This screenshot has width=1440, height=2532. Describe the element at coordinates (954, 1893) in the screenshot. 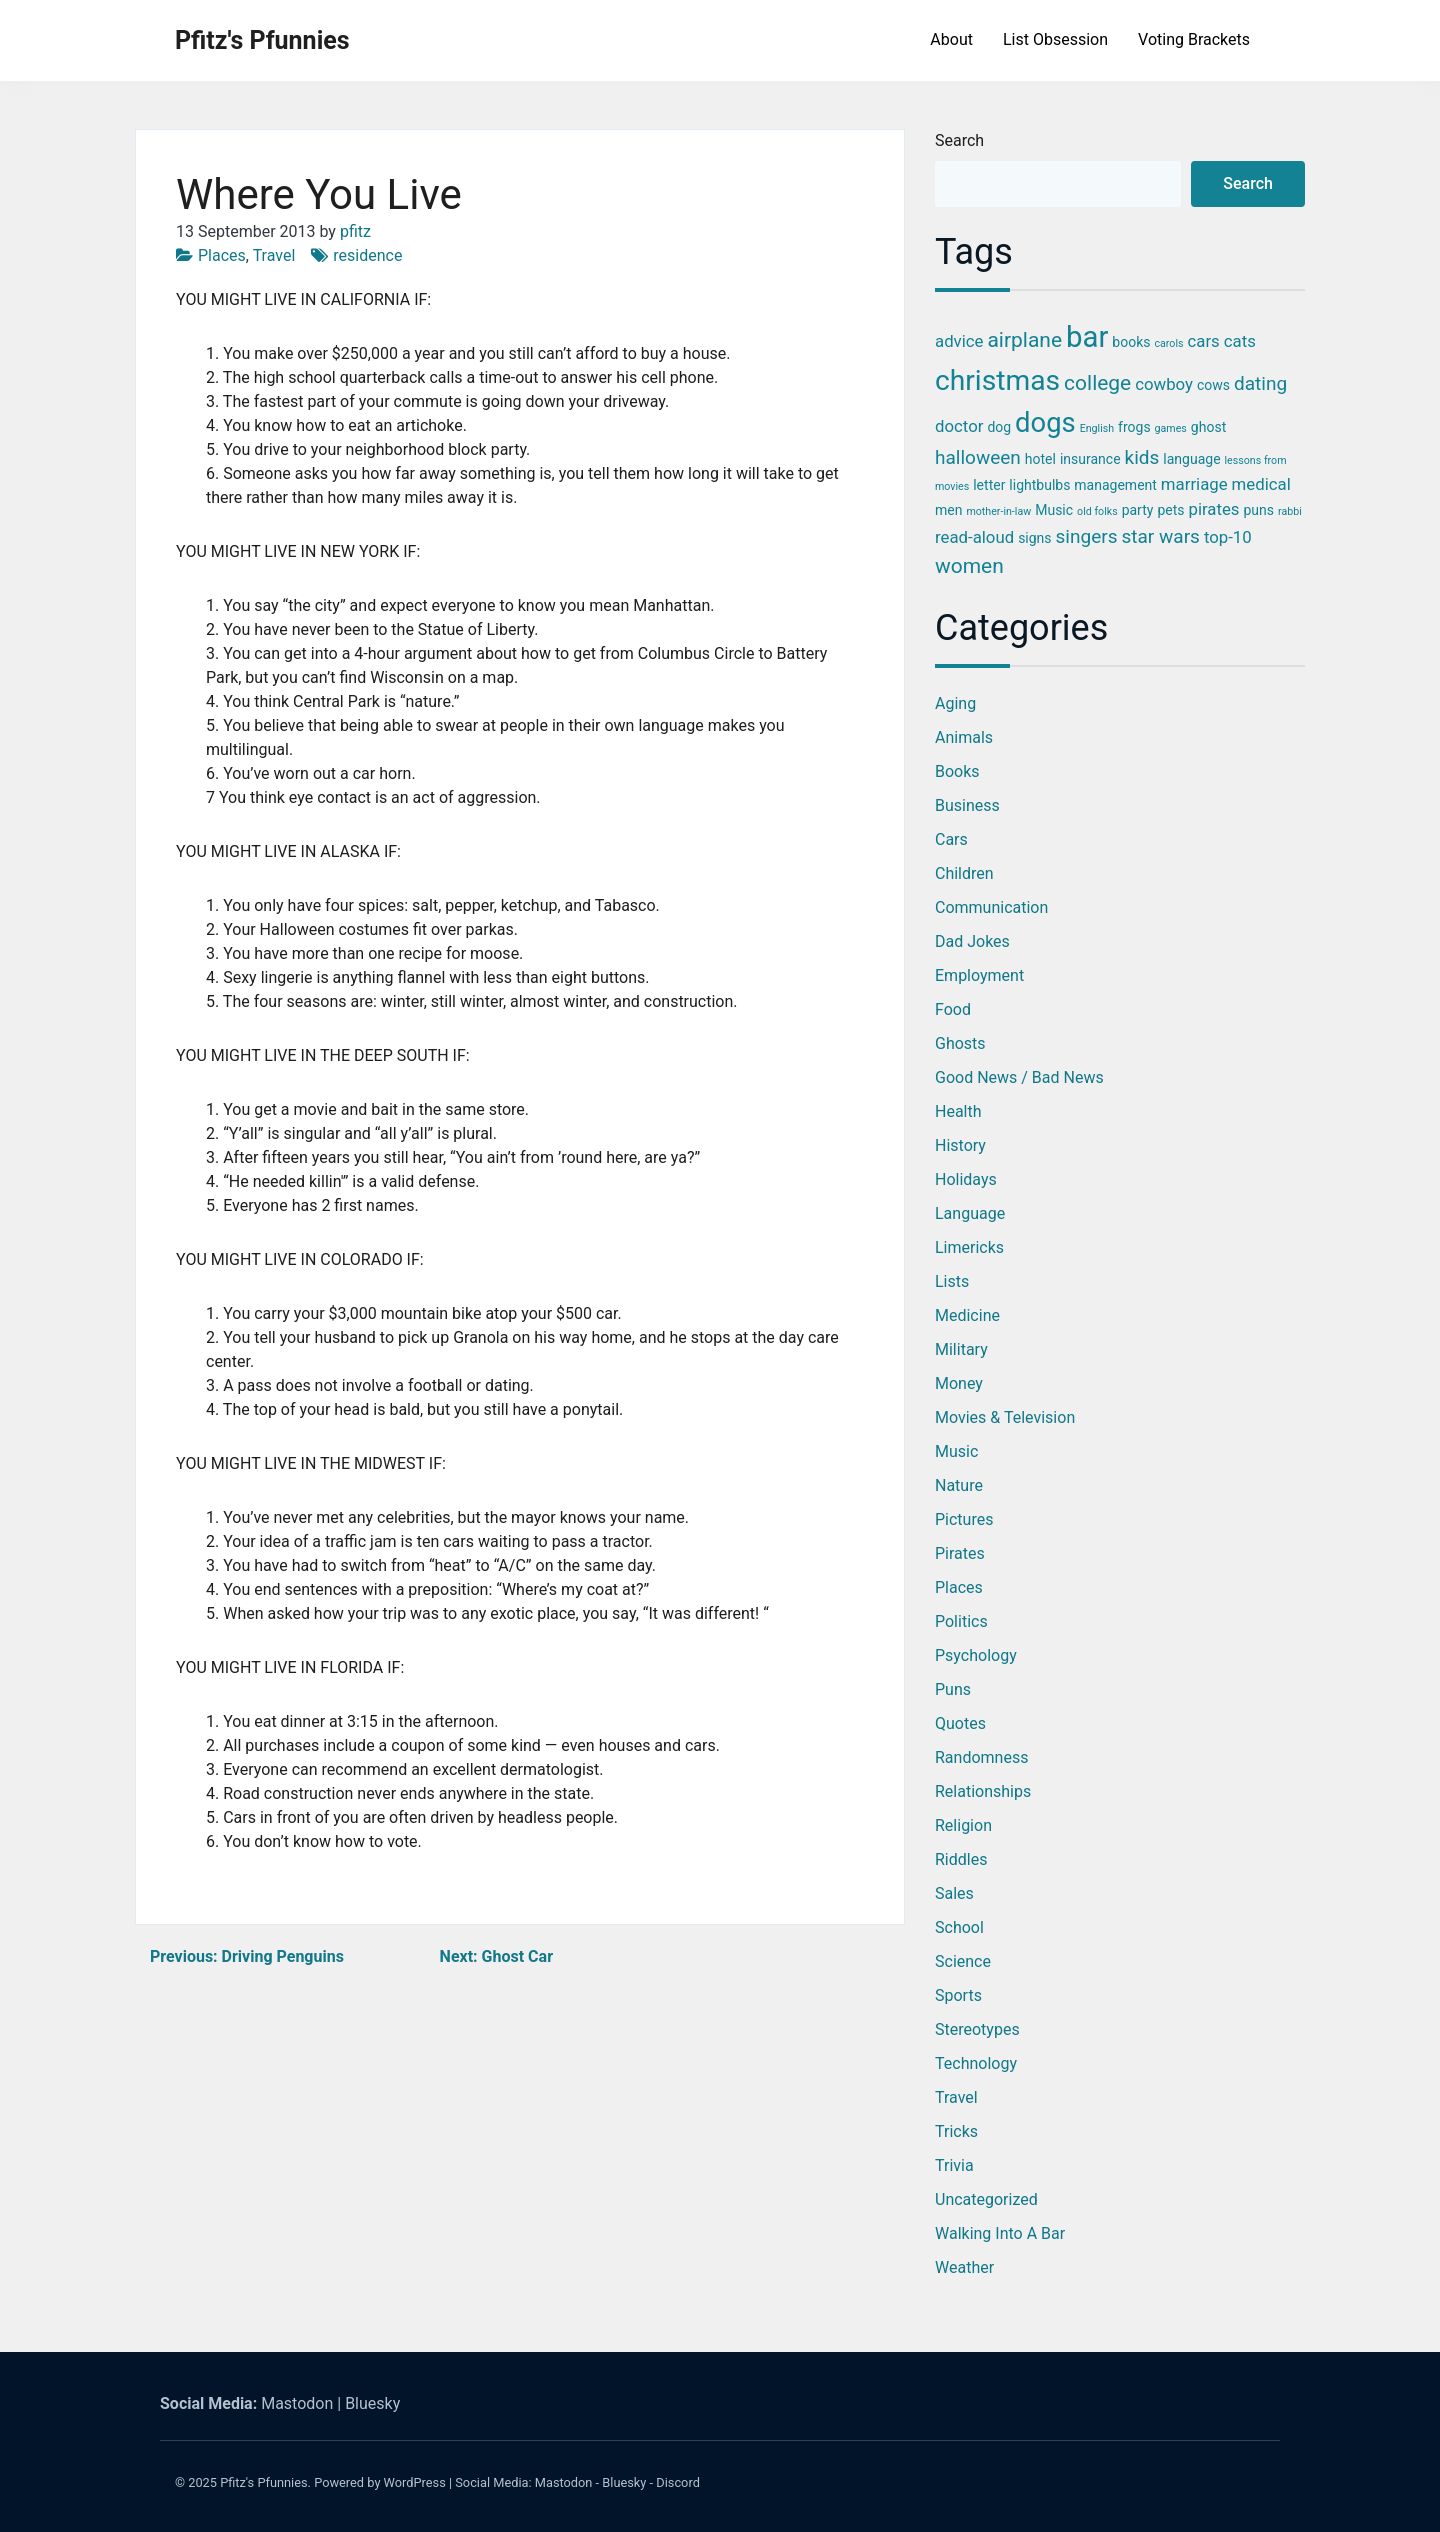

I see `Sales` at that location.